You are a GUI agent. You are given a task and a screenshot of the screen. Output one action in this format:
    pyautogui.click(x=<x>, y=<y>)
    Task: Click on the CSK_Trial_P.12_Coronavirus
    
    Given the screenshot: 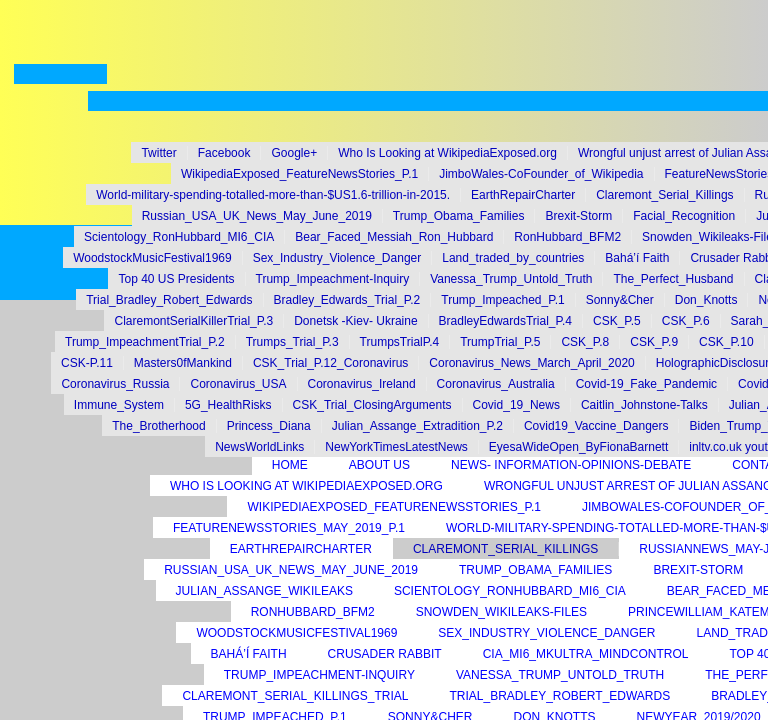 What is the action you would take?
    pyautogui.click(x=330, y=363)
    